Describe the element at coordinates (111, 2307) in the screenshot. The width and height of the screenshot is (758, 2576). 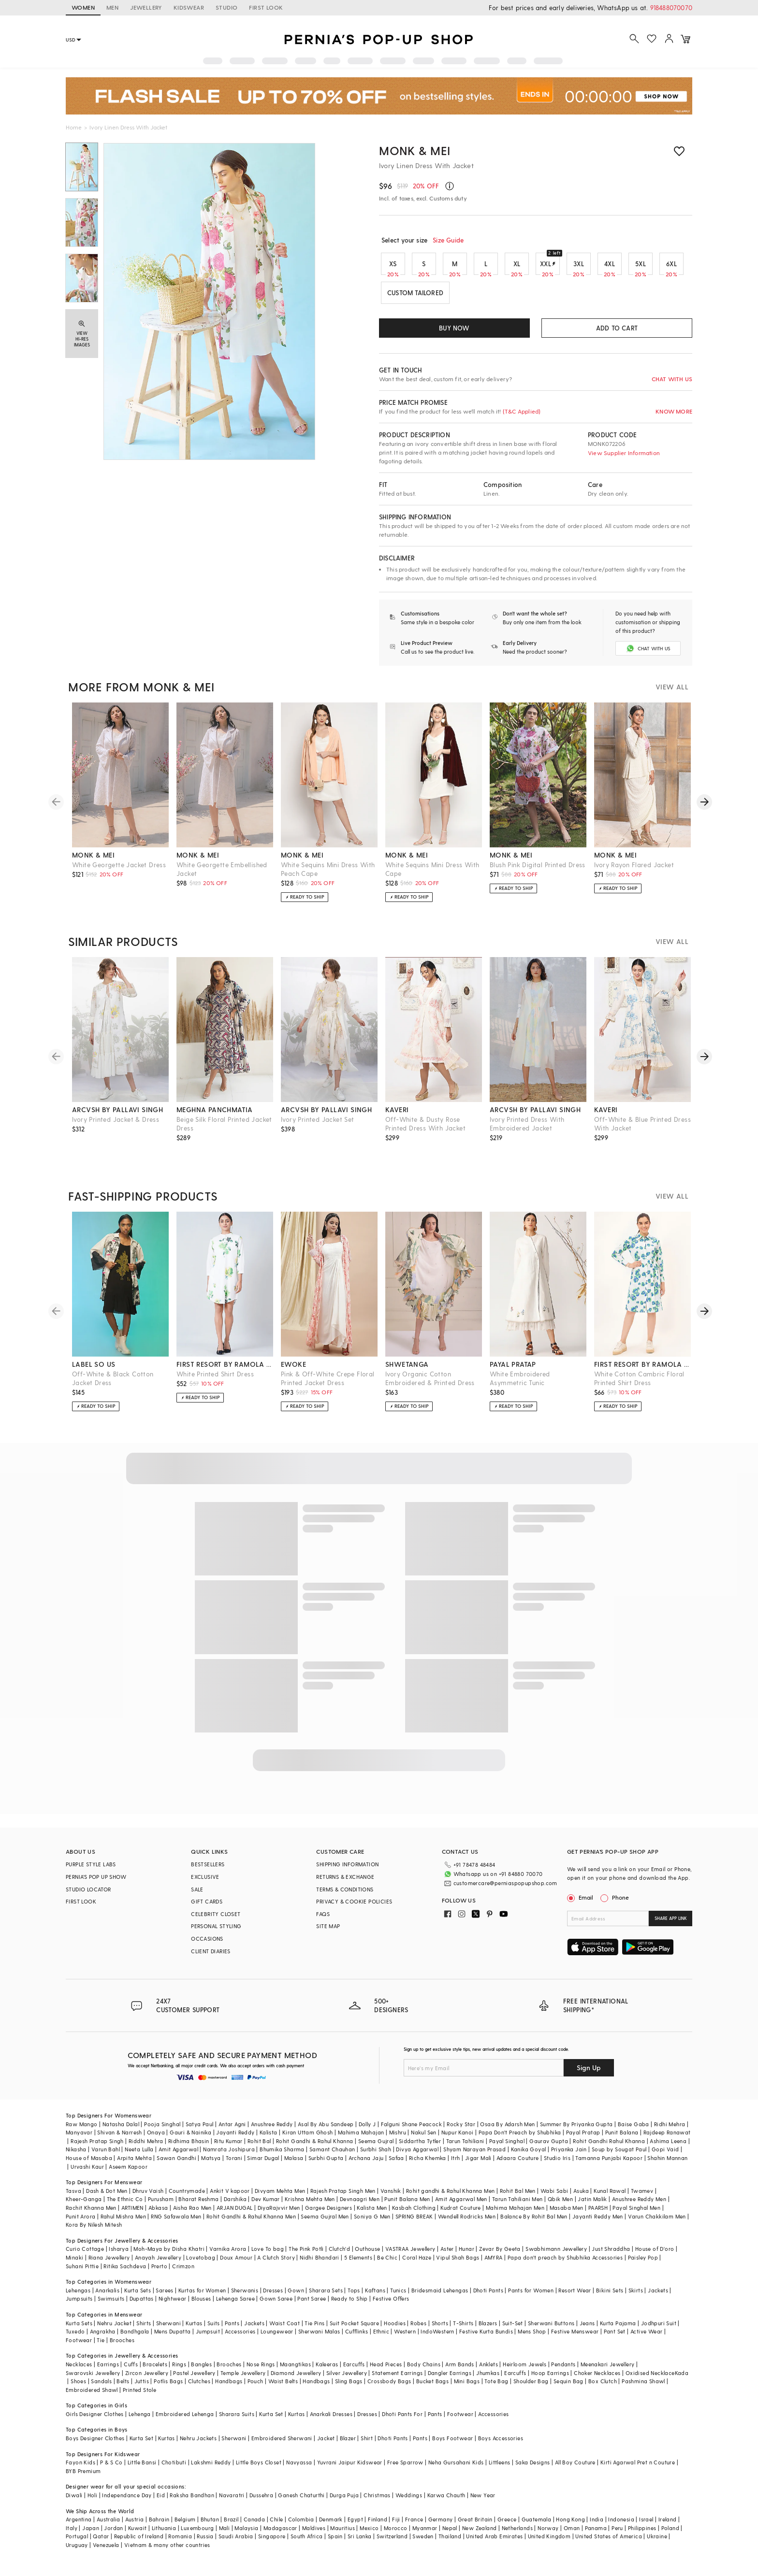
I see `Swimsuits` at that location.